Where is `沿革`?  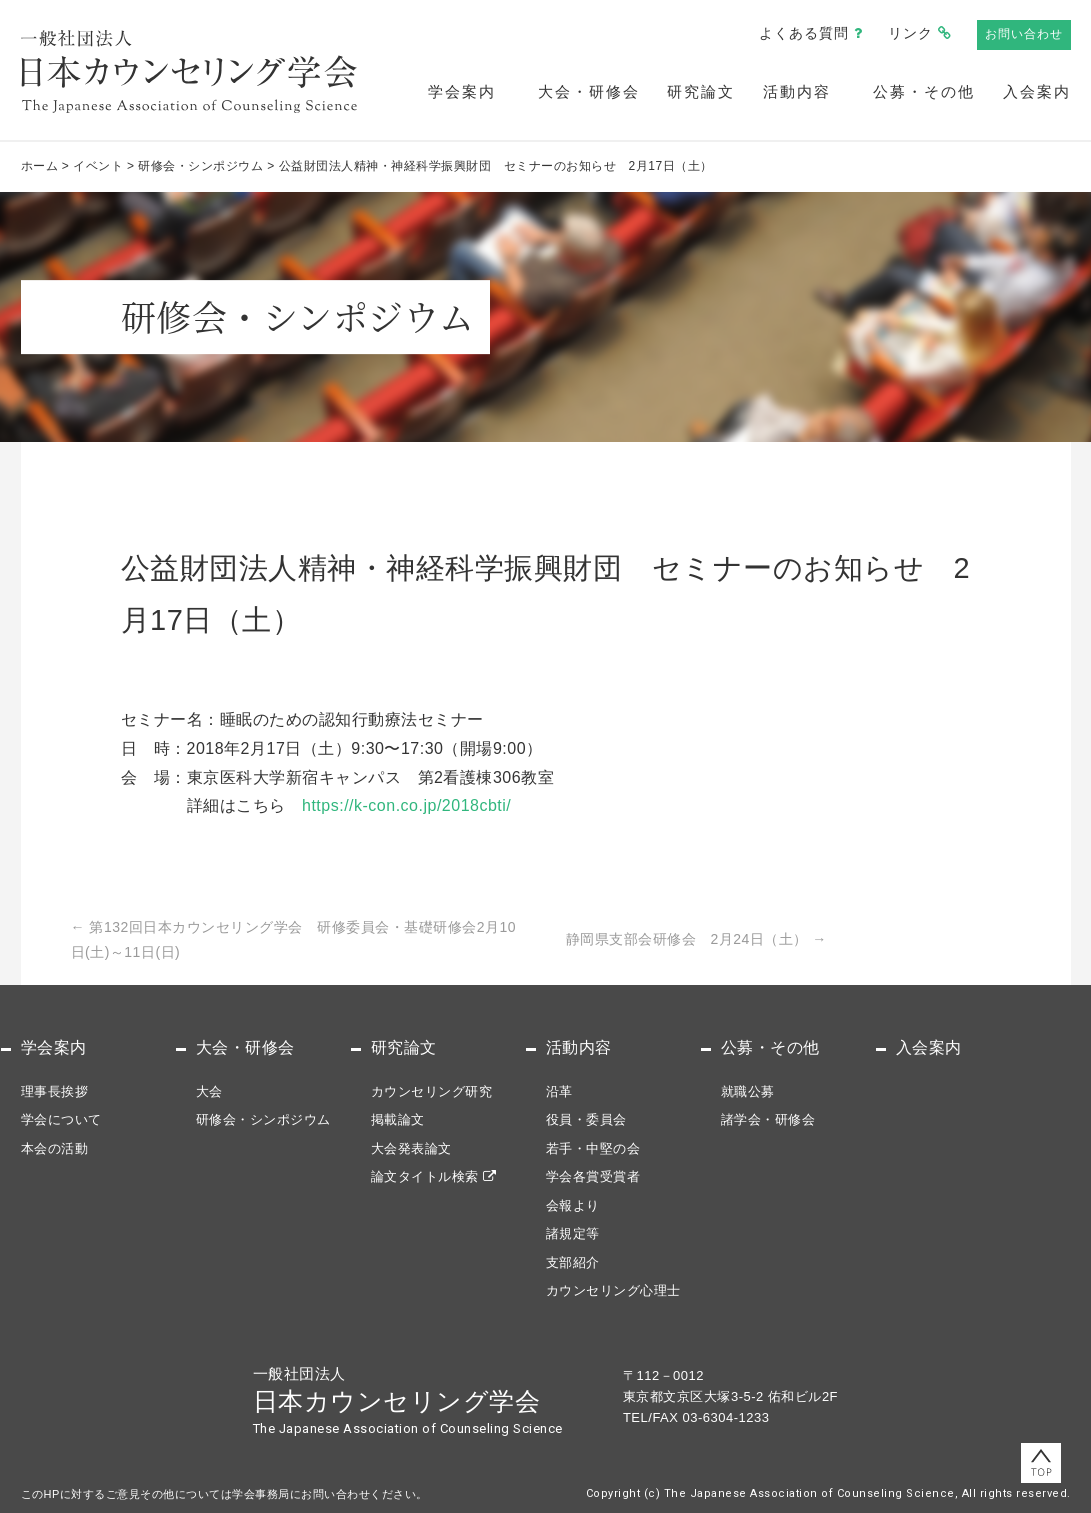
沿革 is located at coordinates (559, 1091).